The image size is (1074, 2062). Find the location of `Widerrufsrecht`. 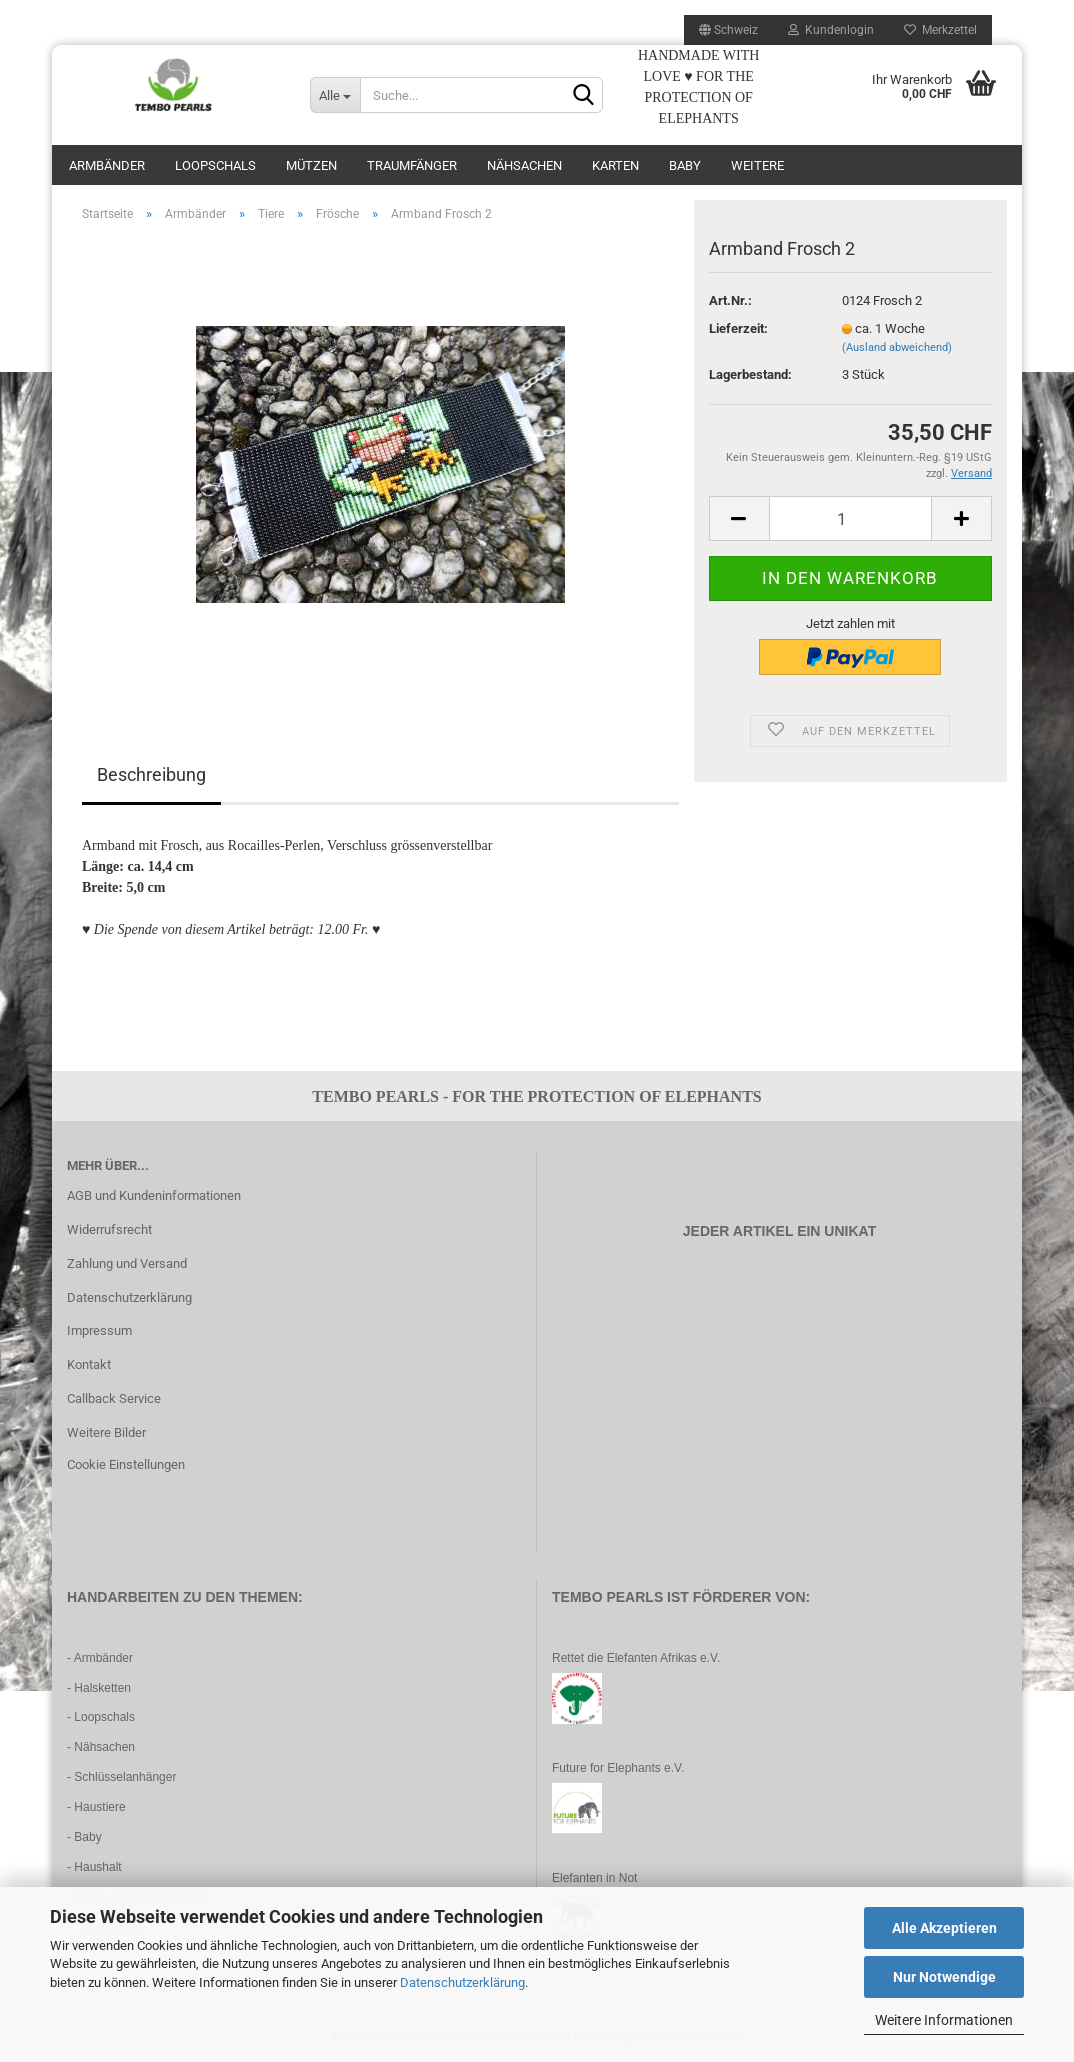

Widerrufsrecht is located at coordinates (109, 1229).